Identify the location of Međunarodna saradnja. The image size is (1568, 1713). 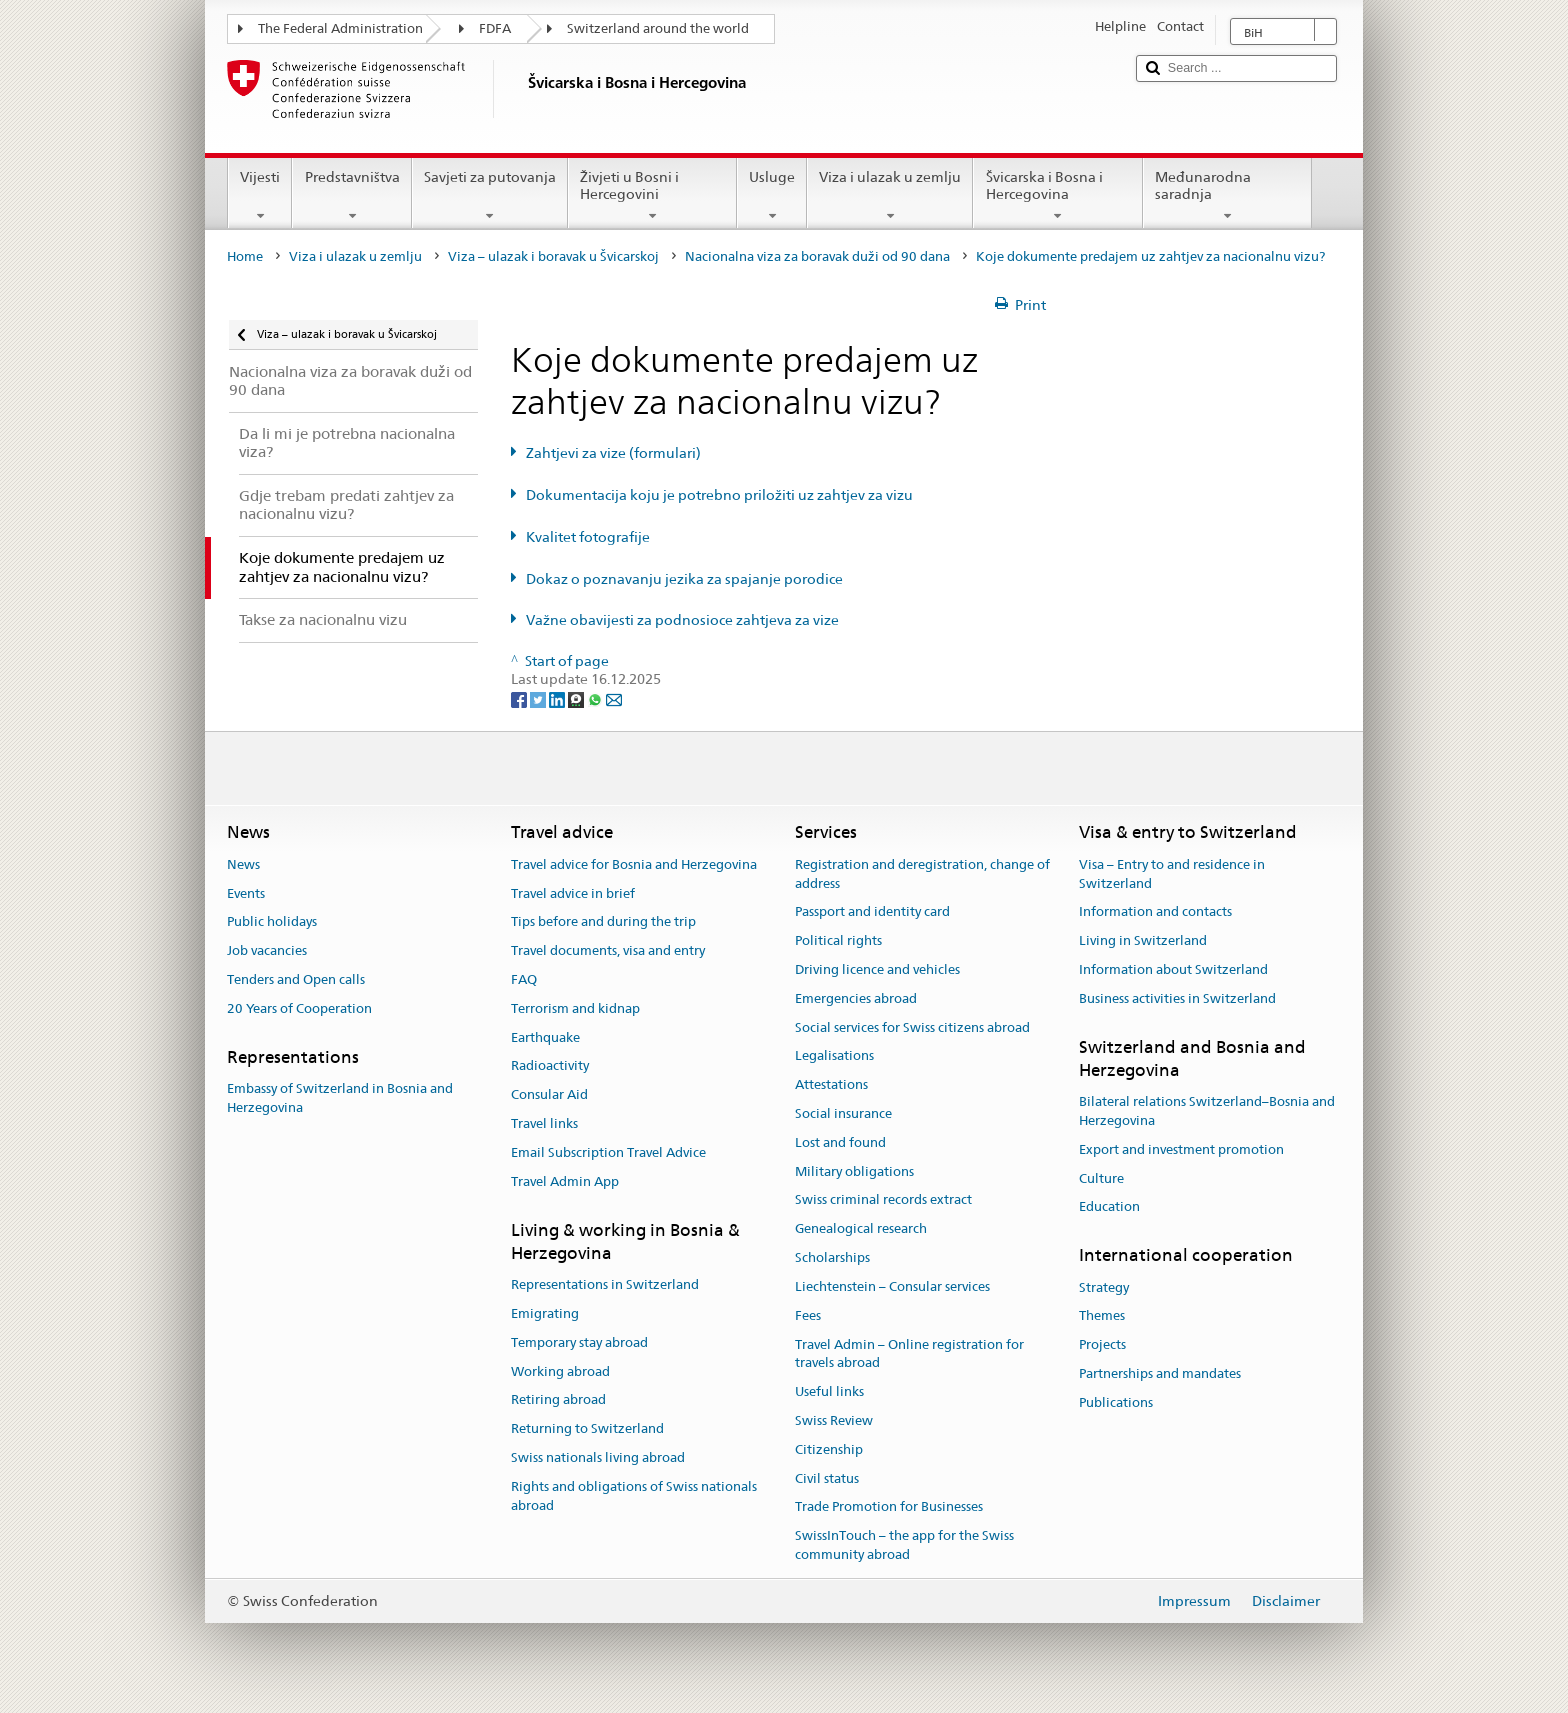
(1227, 196).